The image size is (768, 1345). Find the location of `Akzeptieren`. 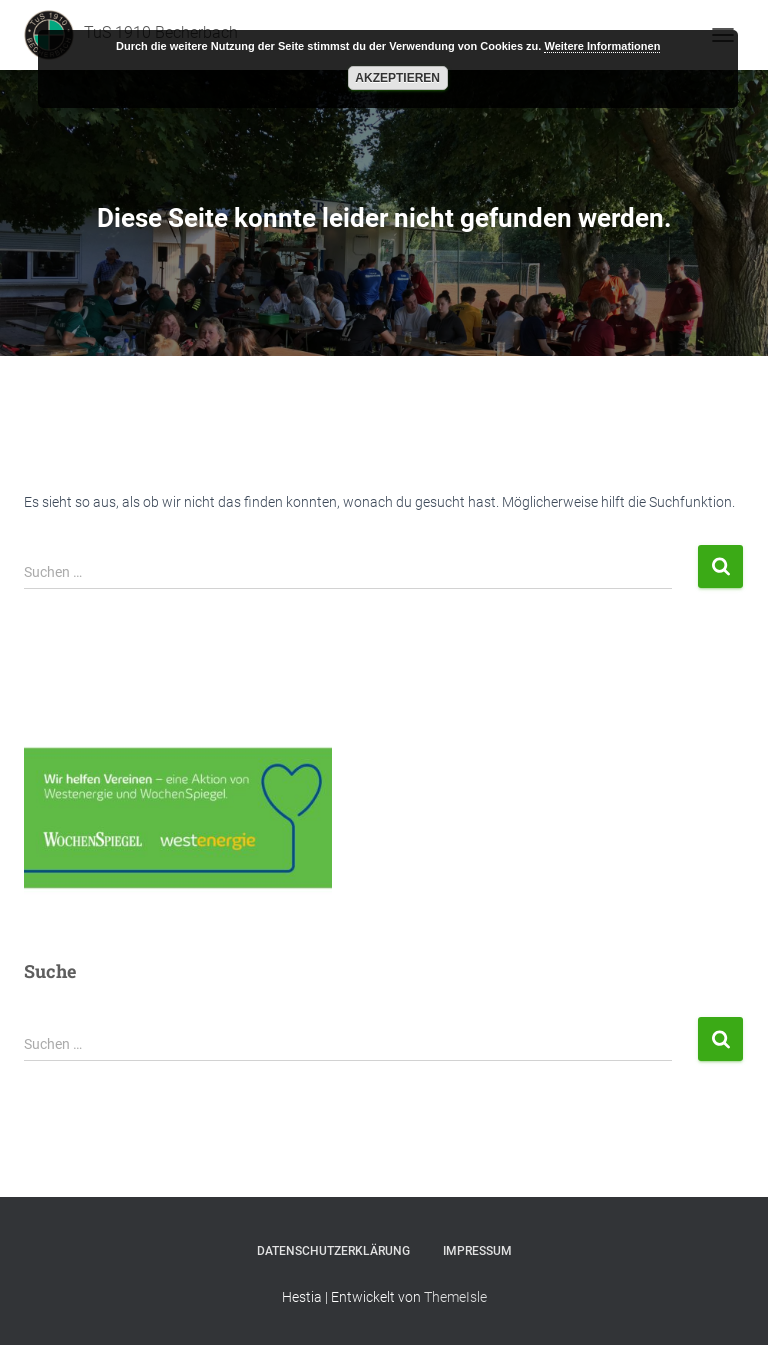

Akzeptieren is located at coordinates (397, 78).